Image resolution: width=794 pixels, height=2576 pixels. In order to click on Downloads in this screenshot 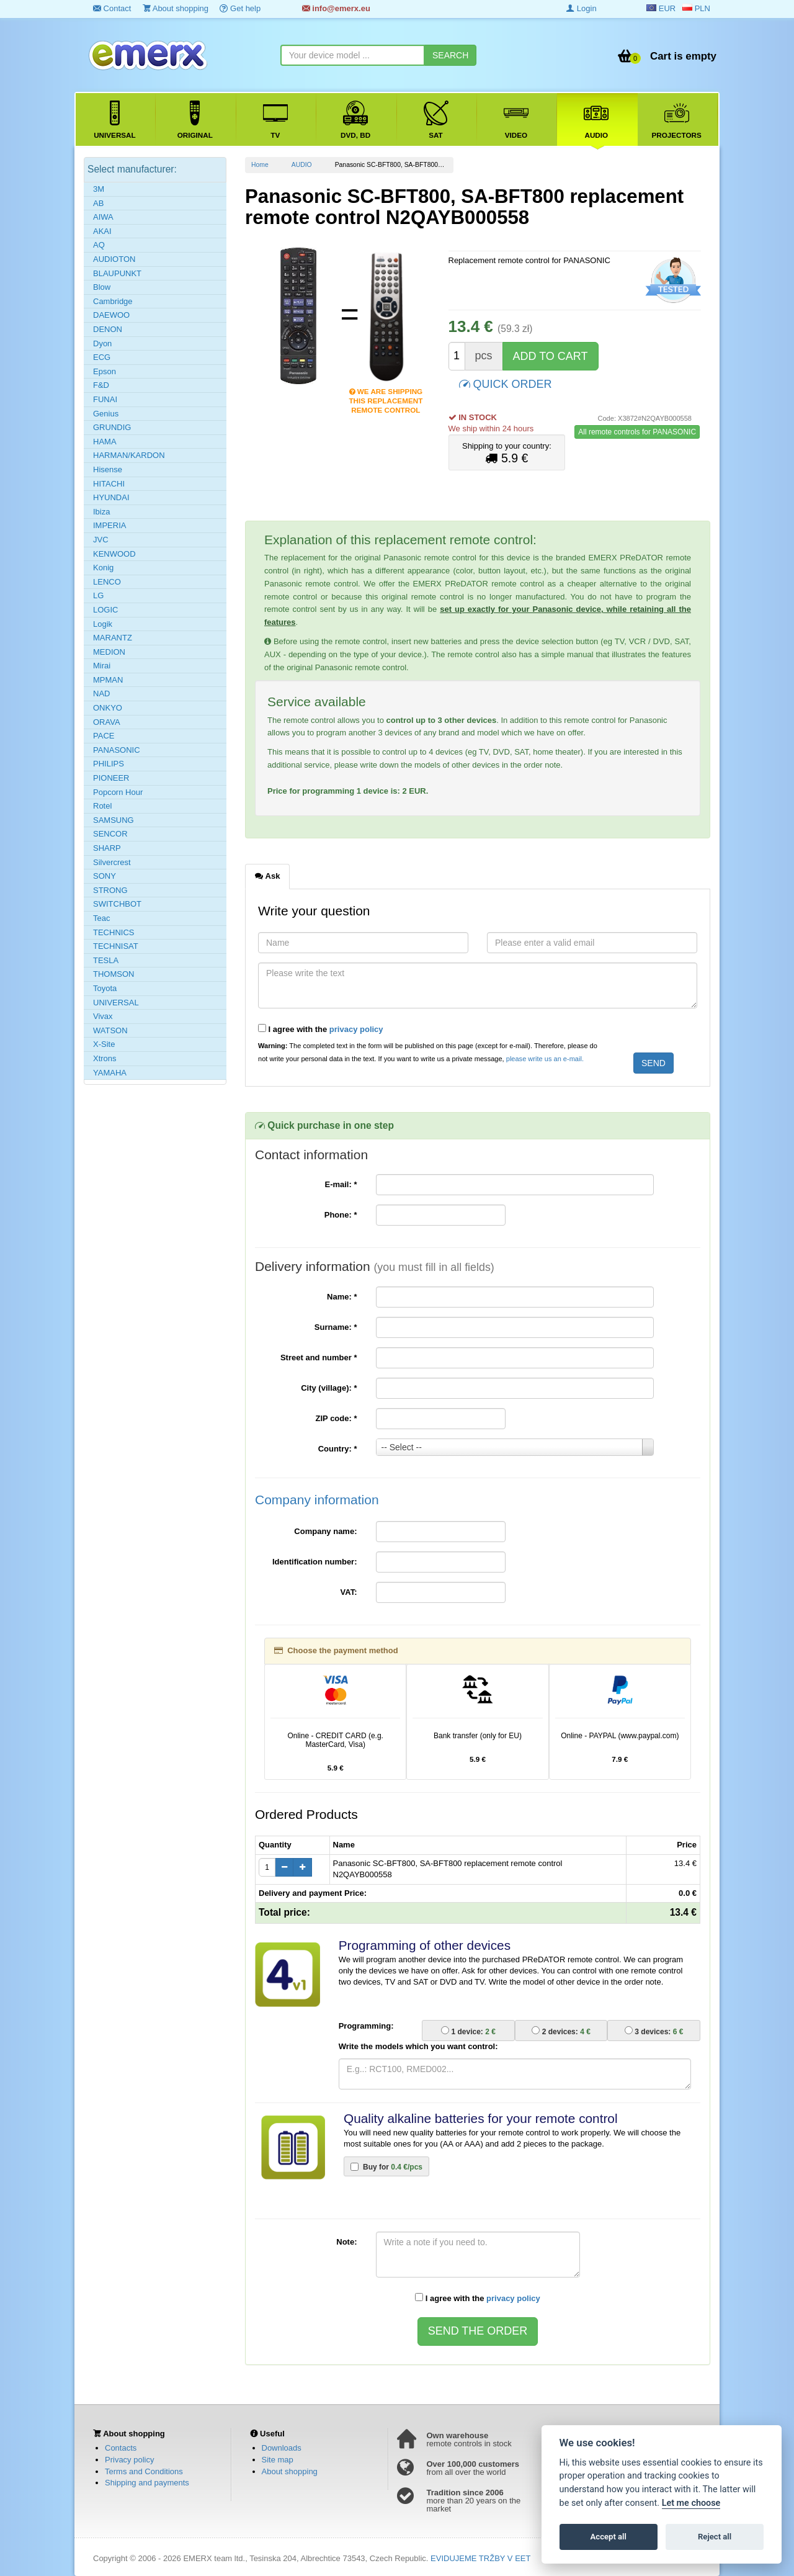, I will do `click(281, 2448)`.